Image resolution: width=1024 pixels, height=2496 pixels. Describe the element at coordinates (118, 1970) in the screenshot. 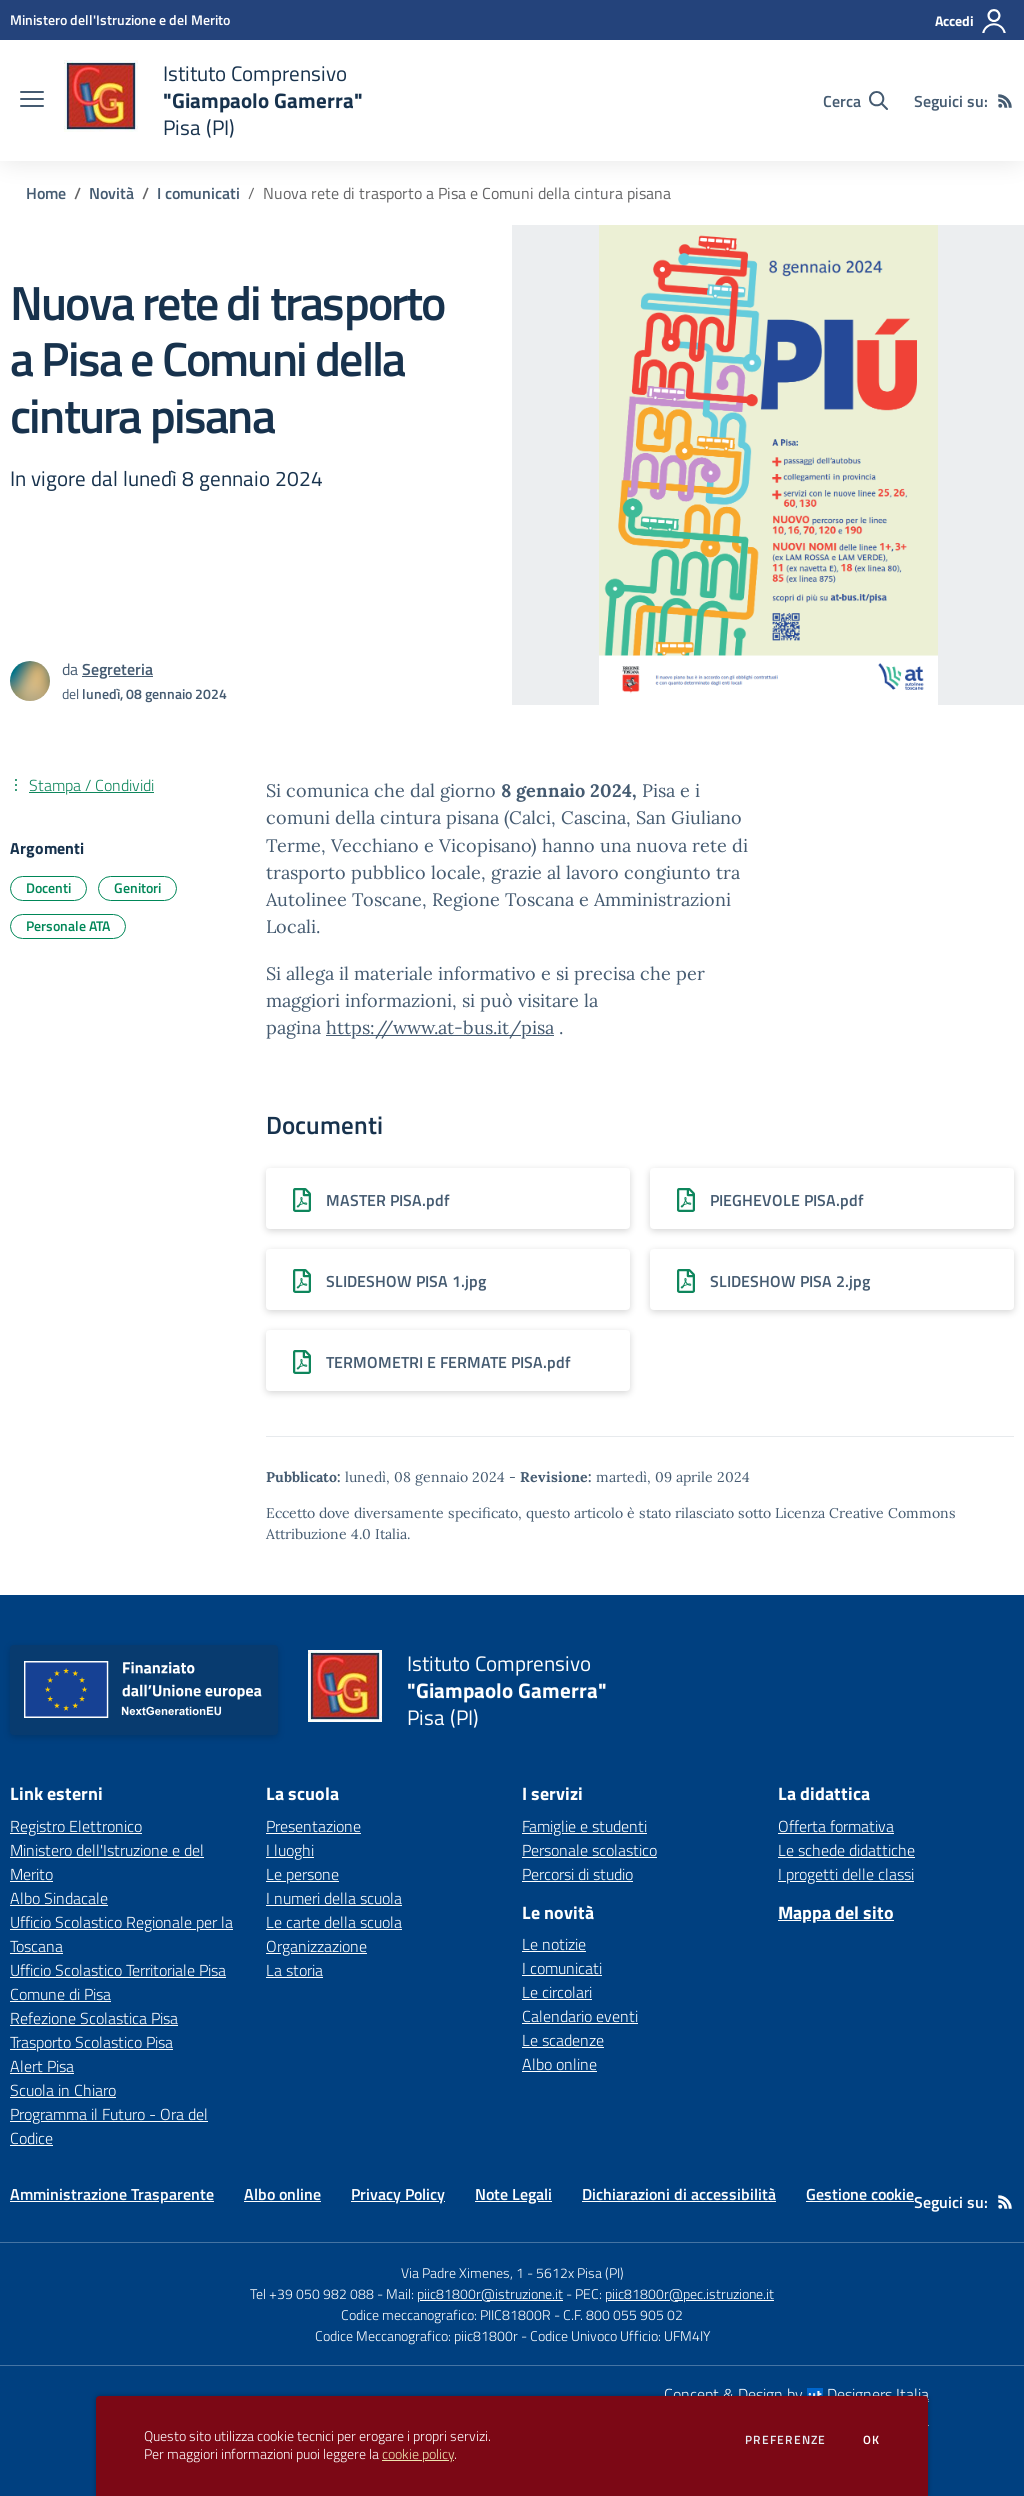

I see `Ufficio Scolastico Territoriale Pisa [Ufficio Scolastico Territoriale Pisa - link esterno - apertura nuova scheda]` at that location.